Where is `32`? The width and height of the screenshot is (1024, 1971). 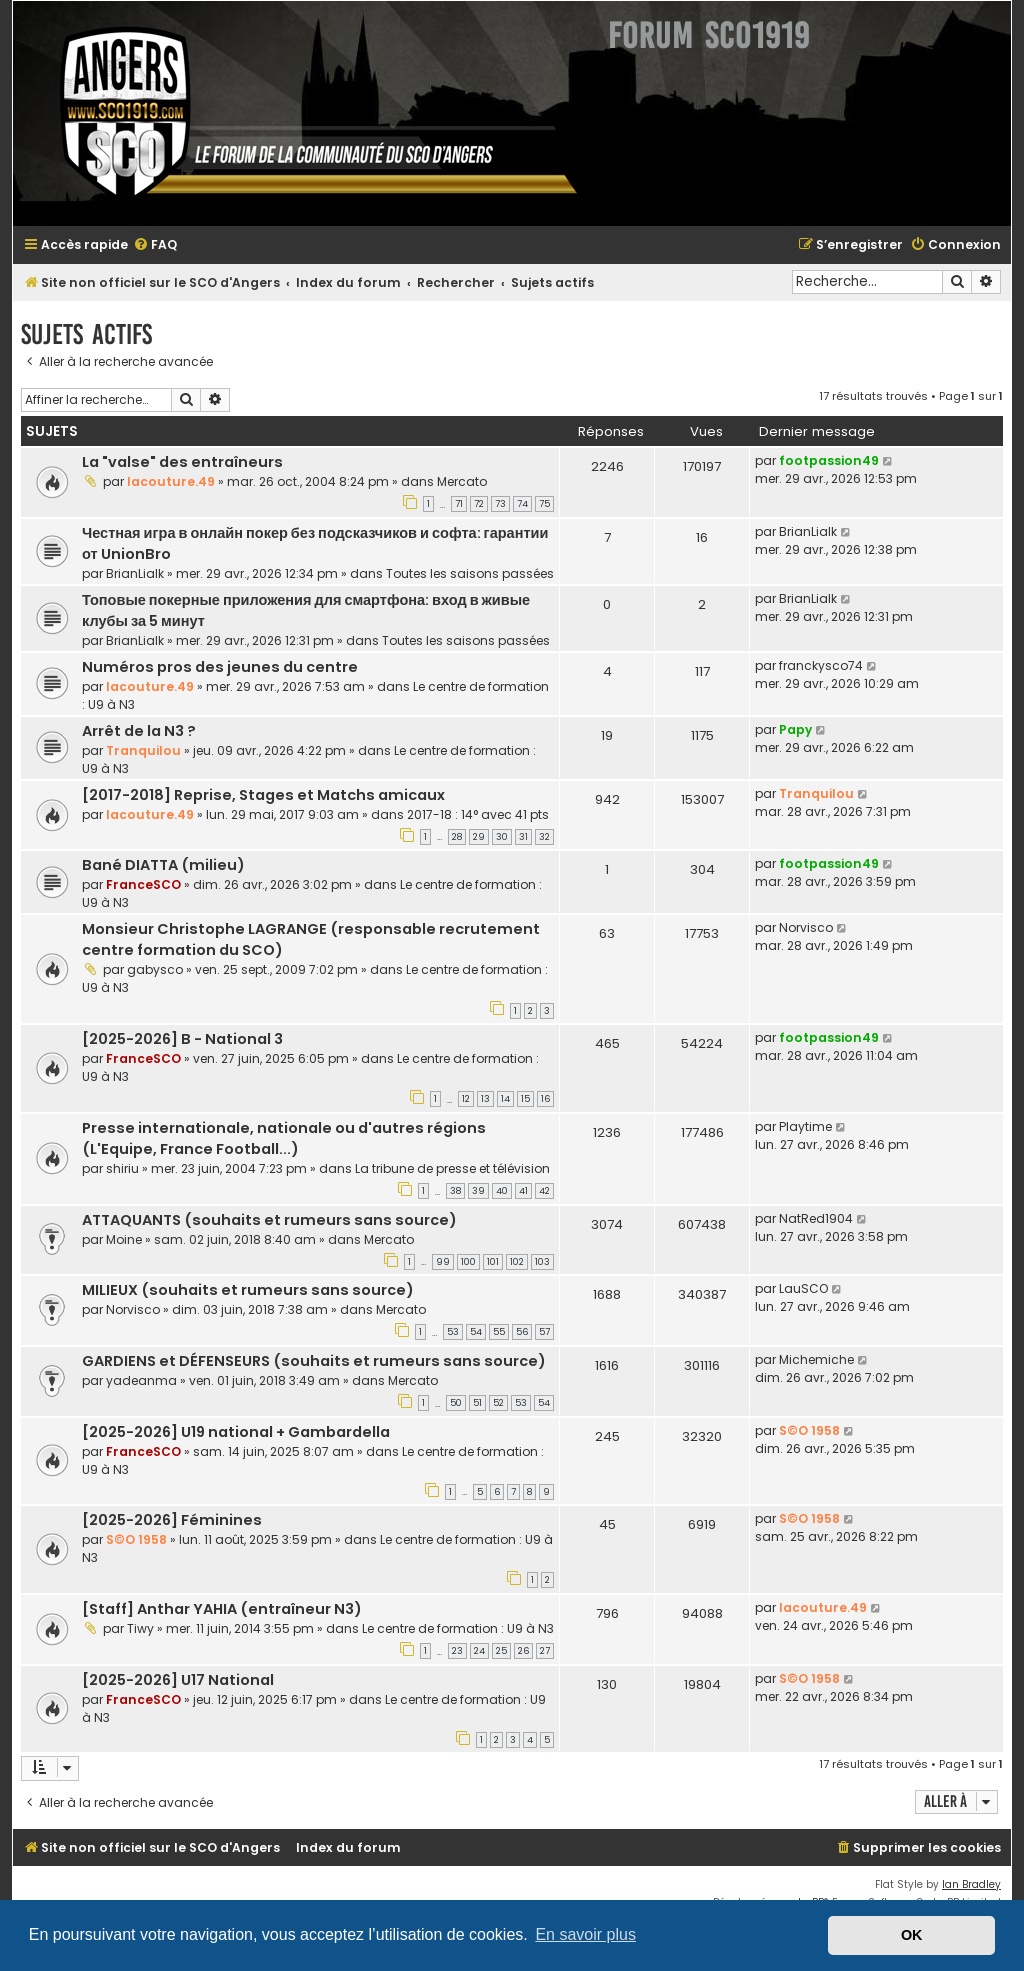
32 is located at coordinates (544, 837).